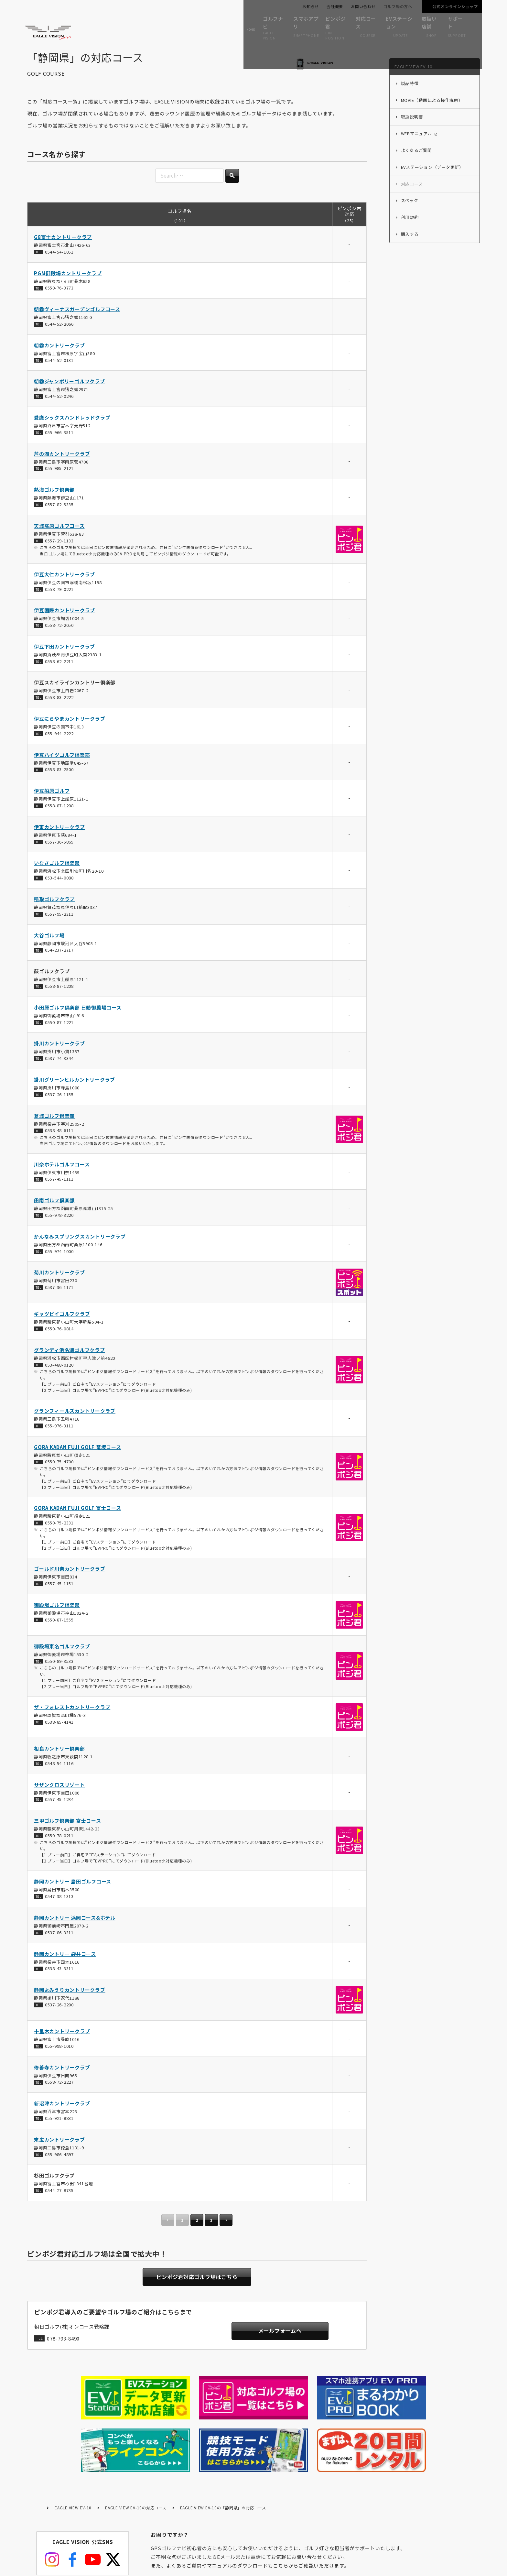 The height and width of the screenshot is (2576, 507). Describe the element at coordinates (59, 2090) in the screenshot. I see `0558-72-2227` at that location.